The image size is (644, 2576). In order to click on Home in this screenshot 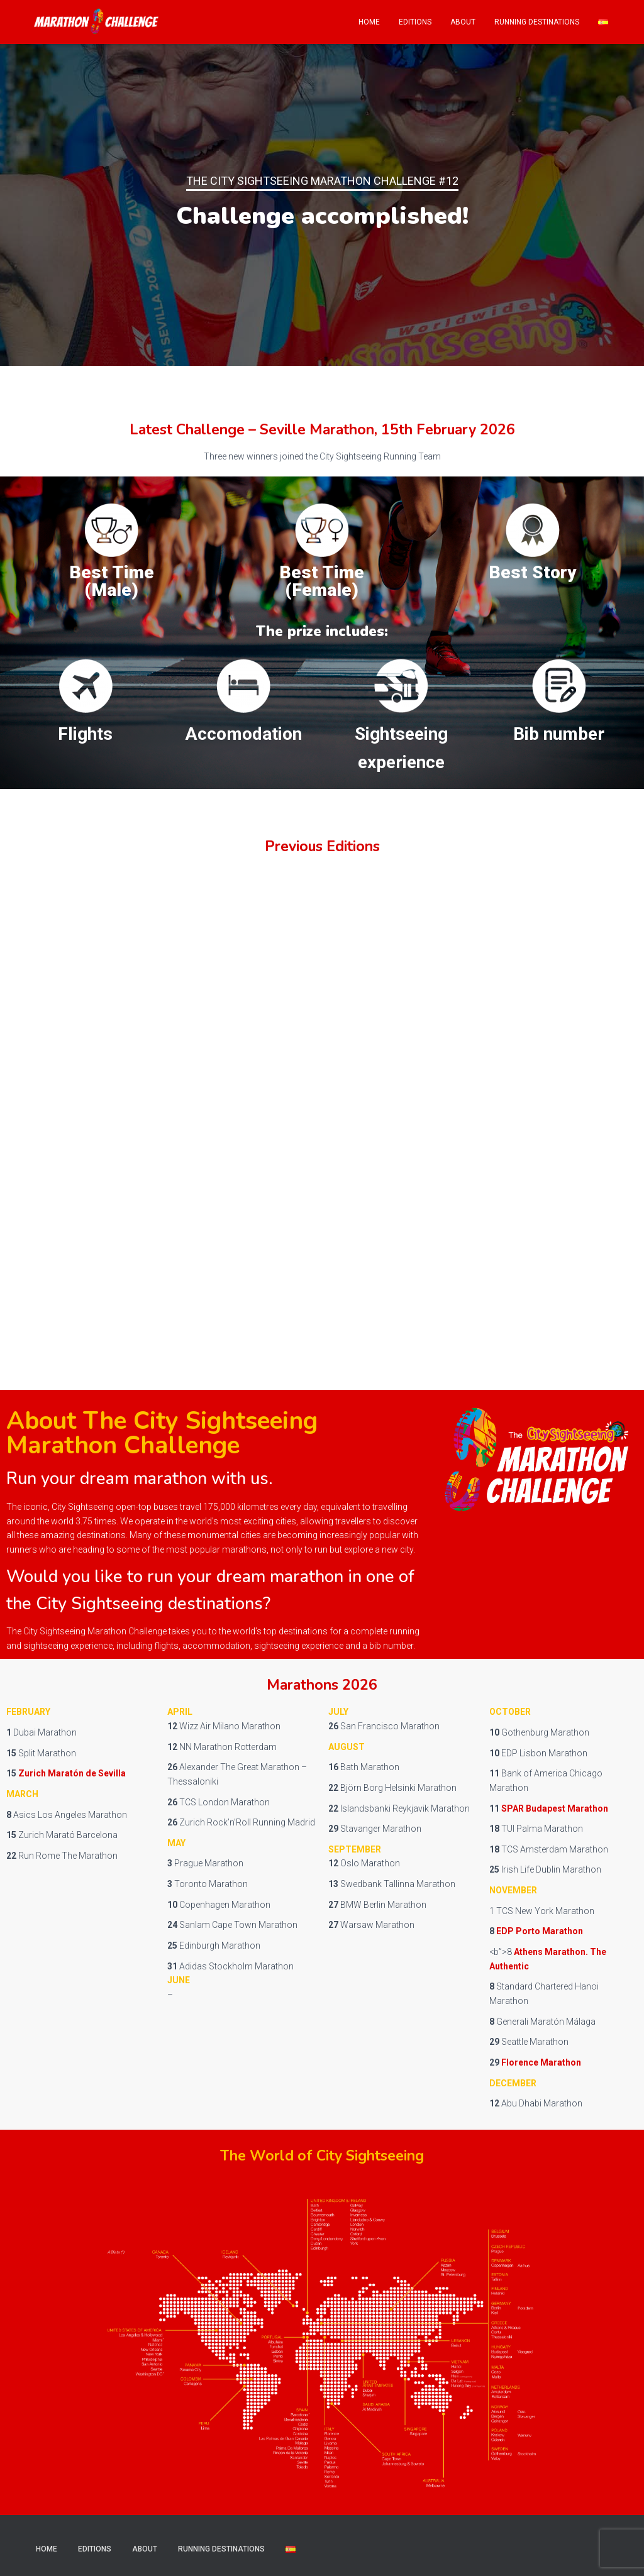, I will do `click(369, 22)`.